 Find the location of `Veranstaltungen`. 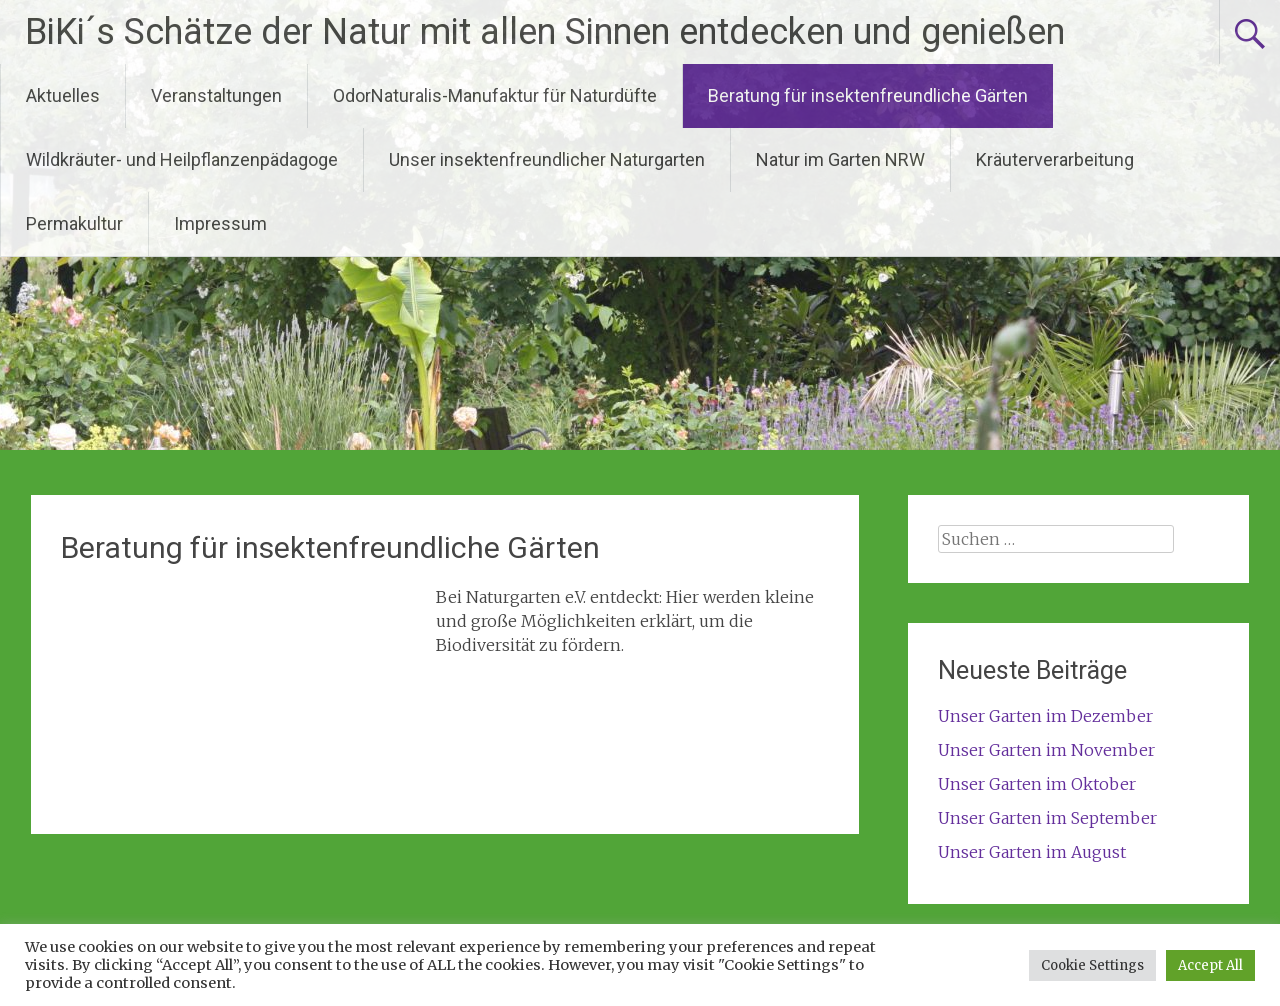

Veranstaltungen is located at coordinates (216, 95).